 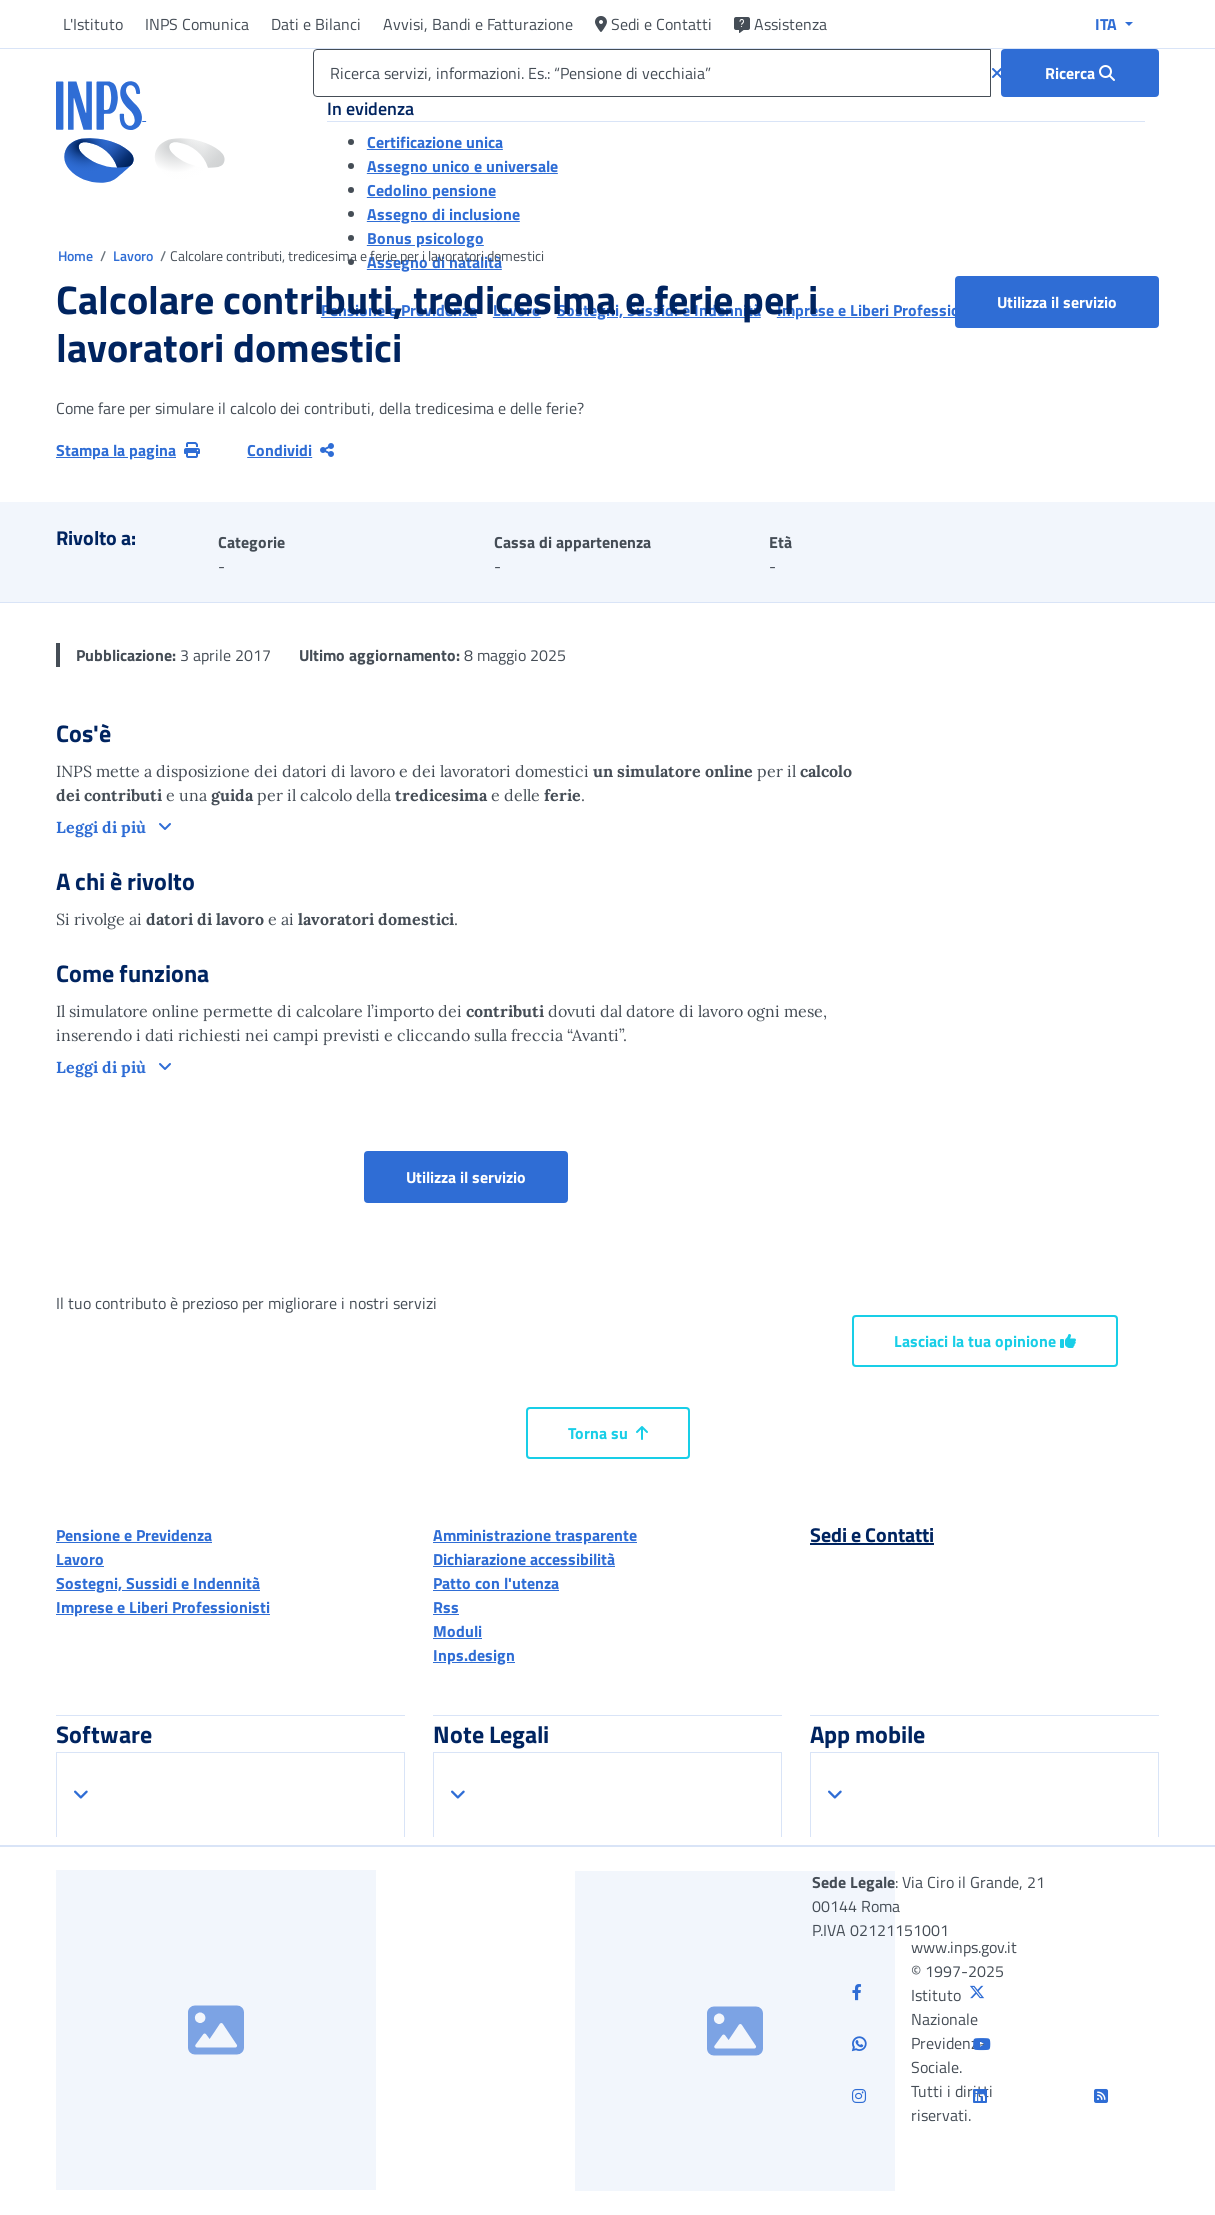 What do you see at coordinates (524, 1559) in the screenshot?
I see `Dichiarazione accessibilità` at bounding box center [524, 1559].